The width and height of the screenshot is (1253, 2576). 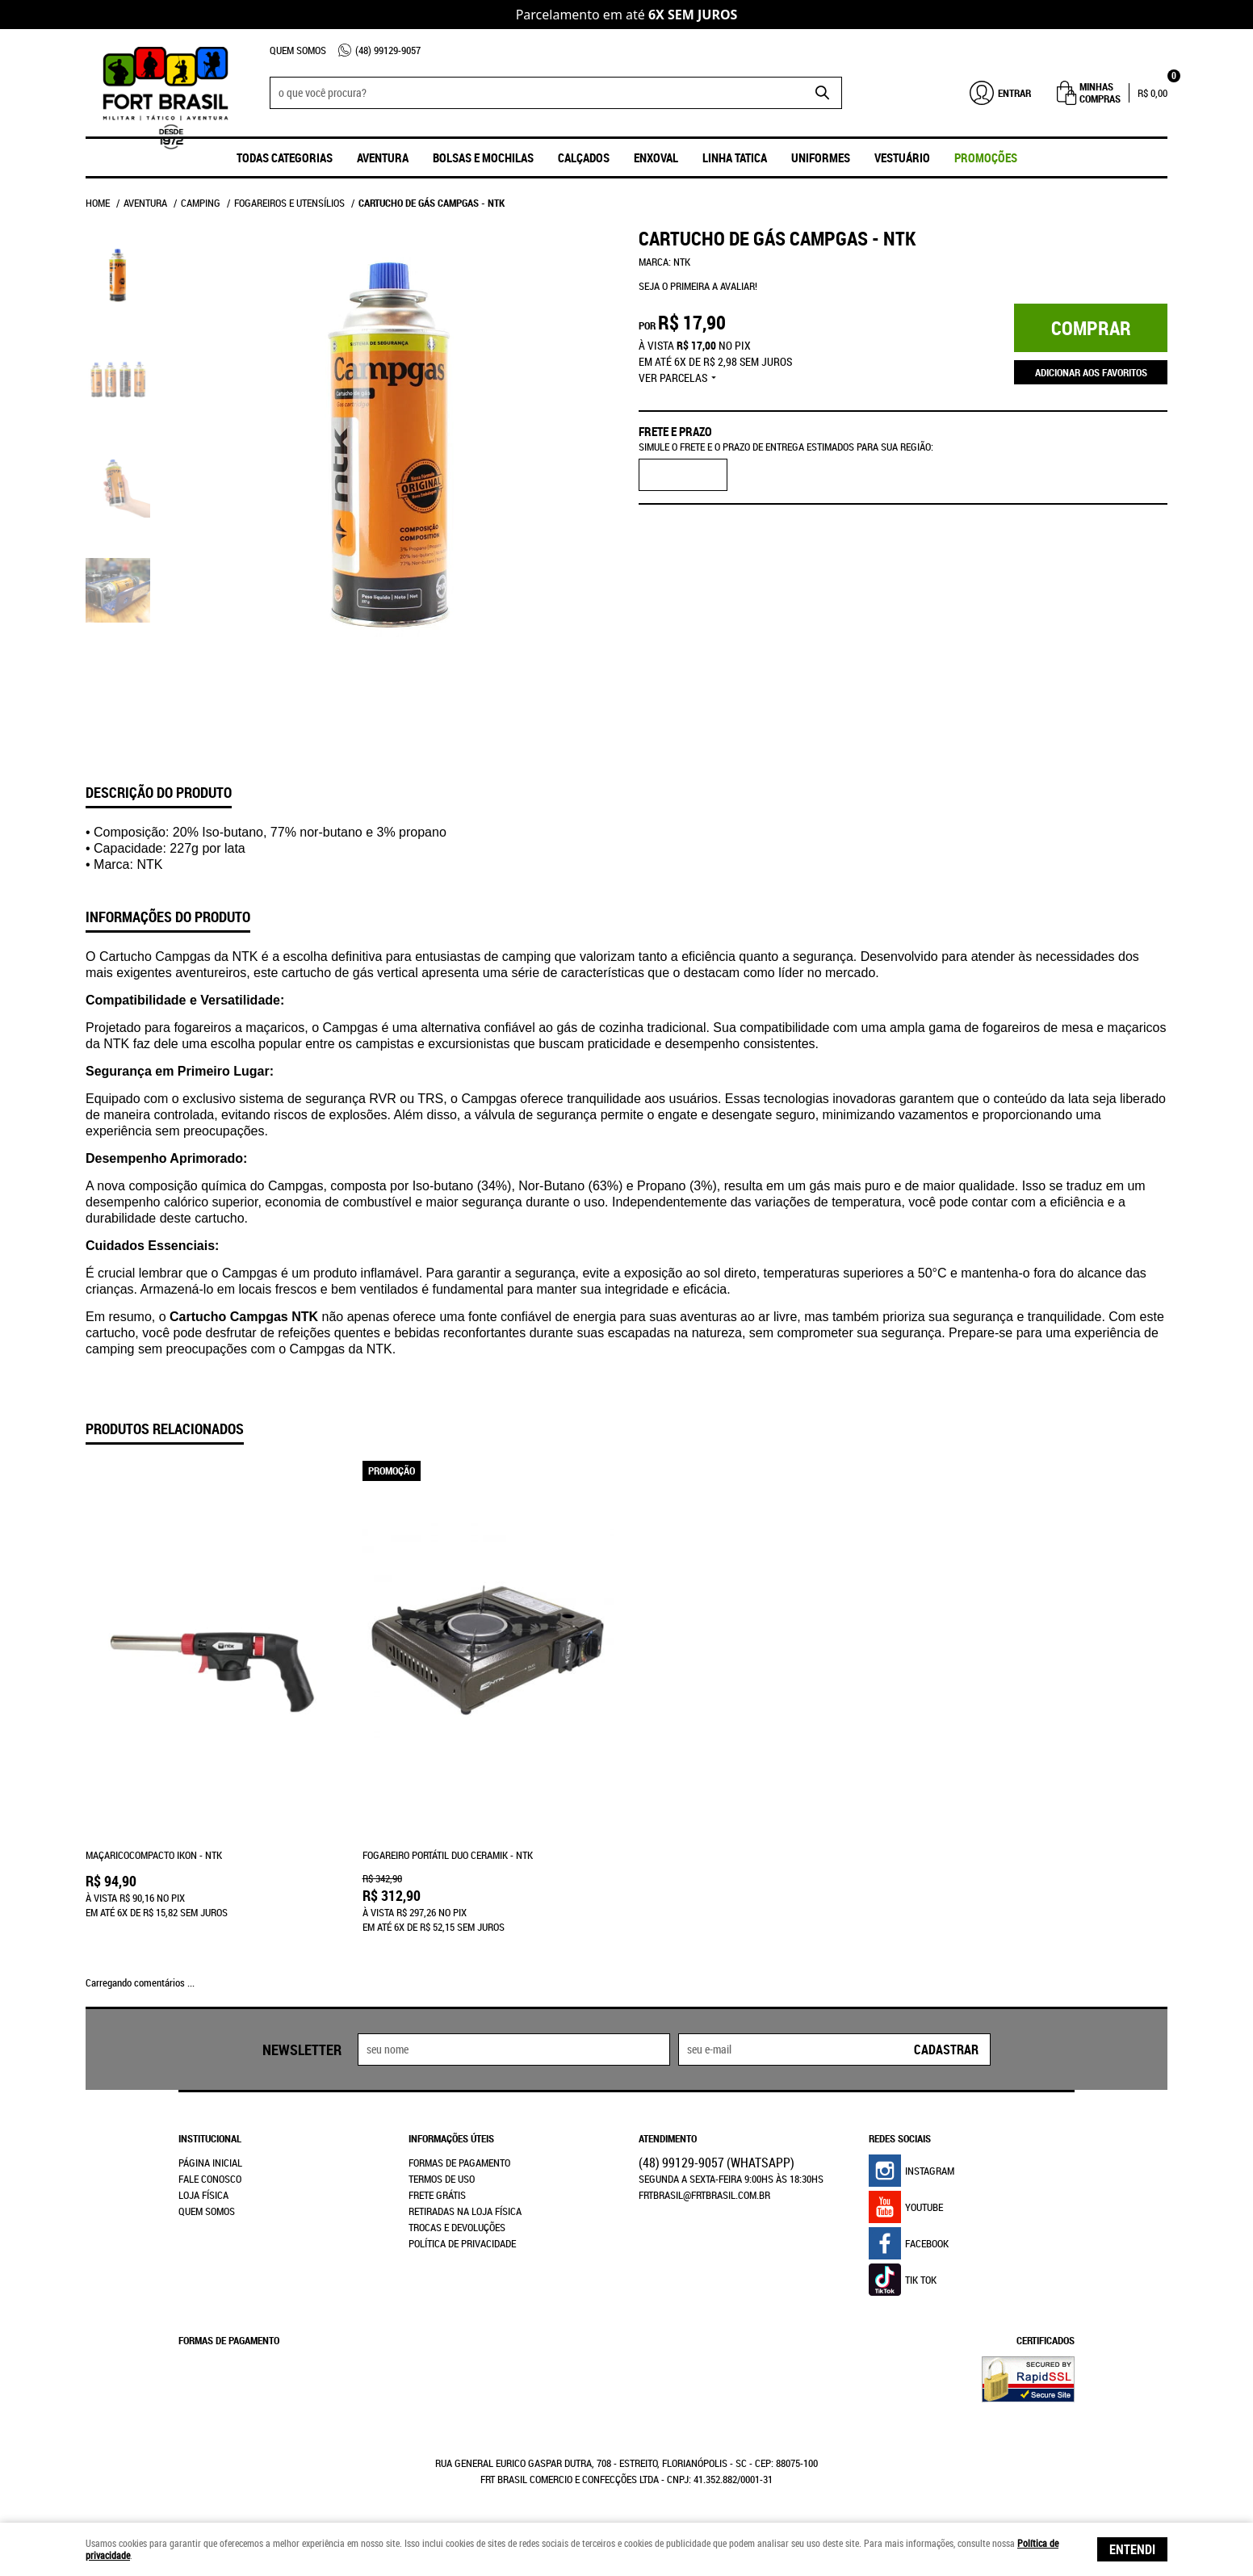 What do you see at coordinates (209, 2178) in the screenshot?
I see `Fale Conosco` at bounding box center [209, 2178].